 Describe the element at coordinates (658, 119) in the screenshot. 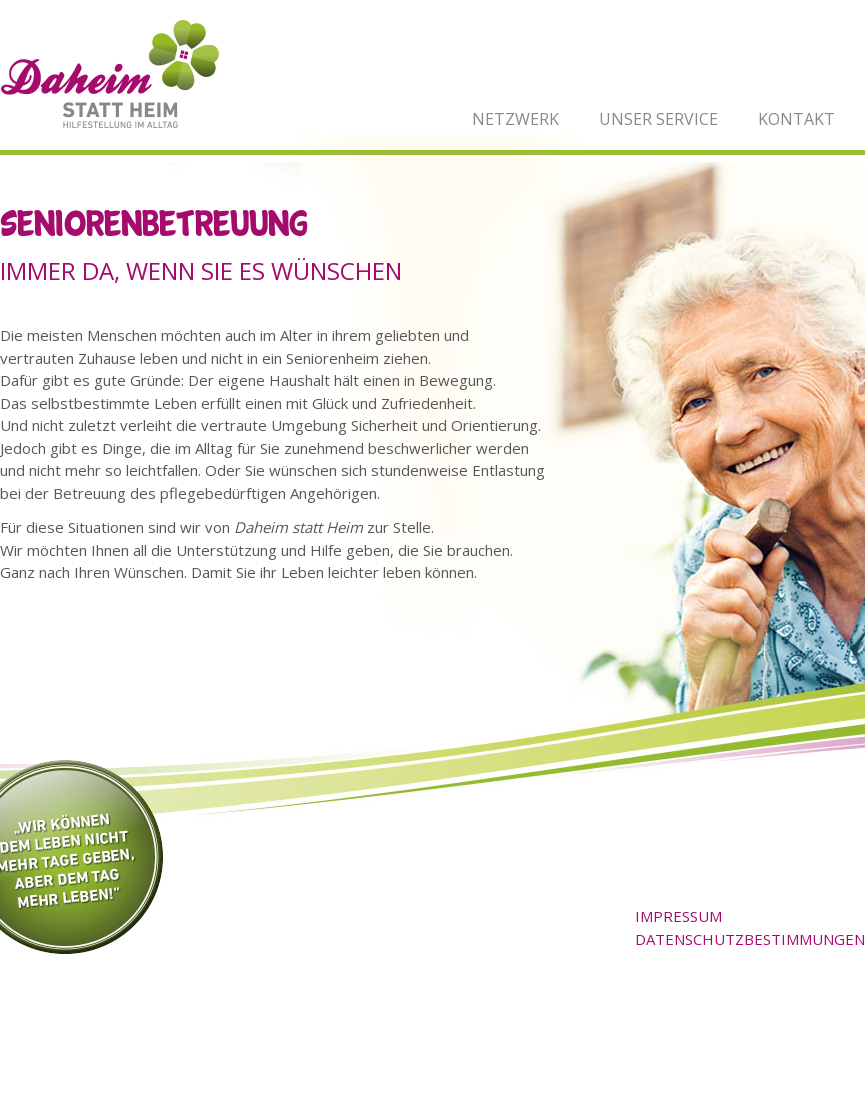

I see `Unser Service` at that location.